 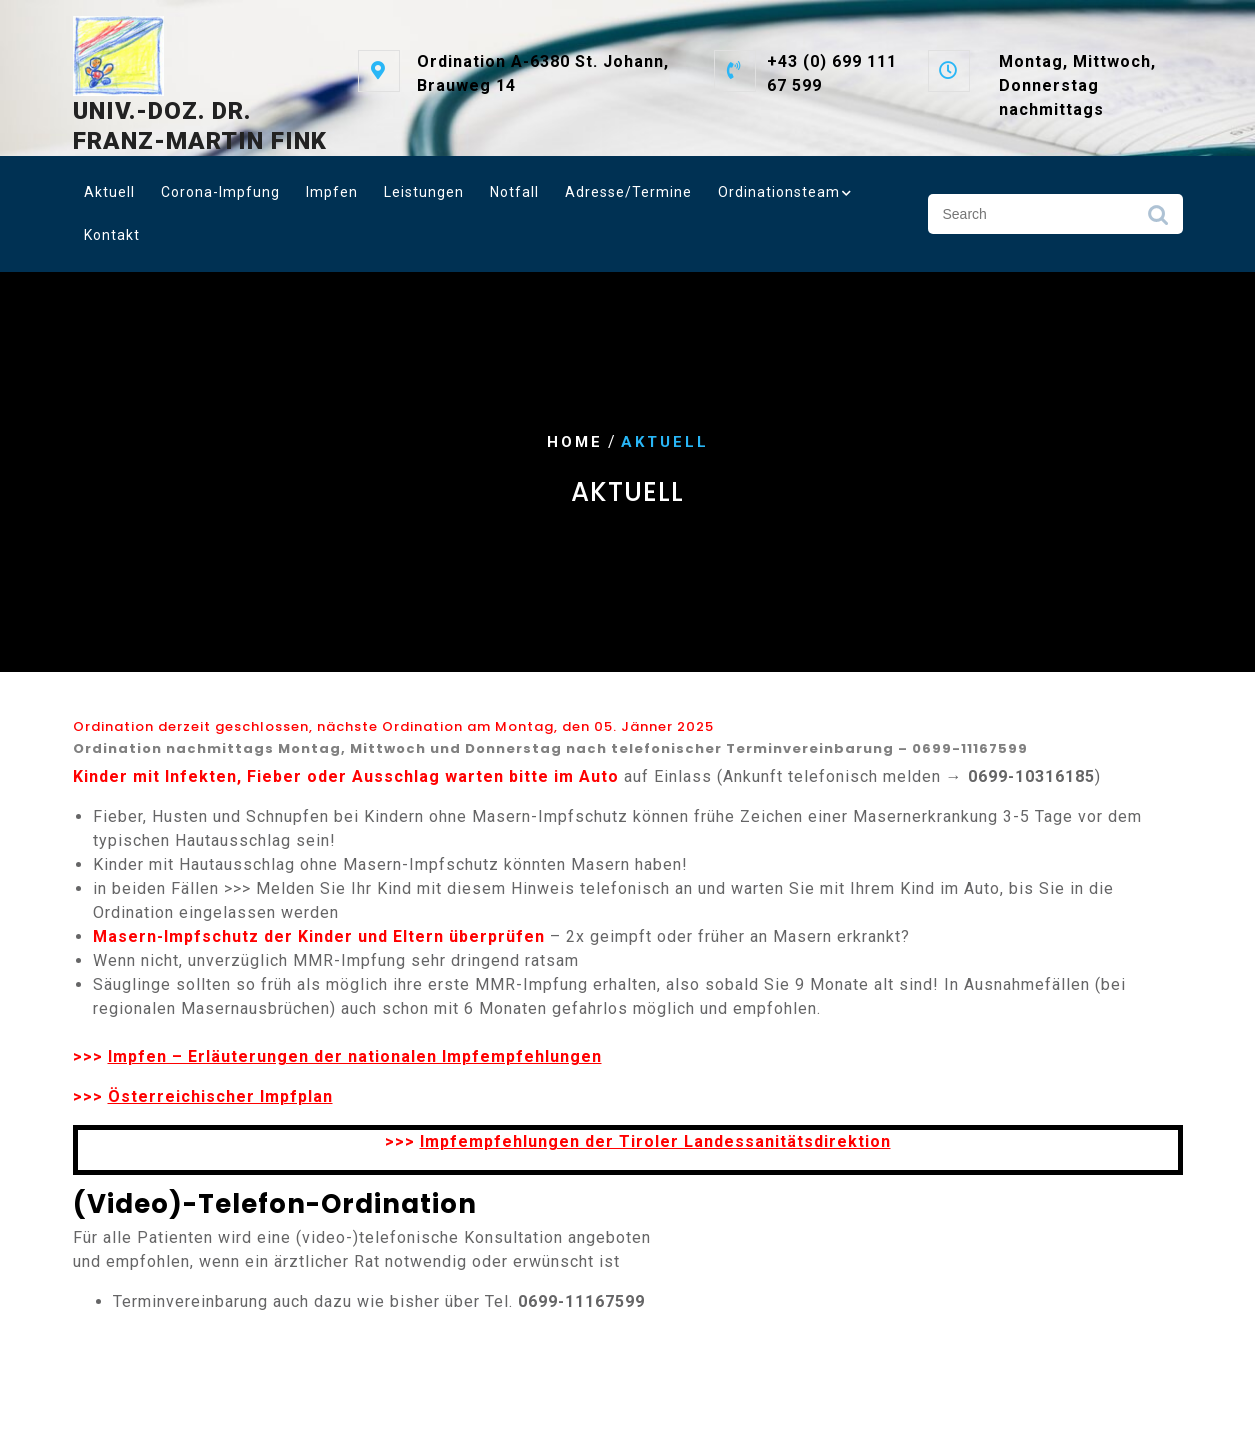 I want to click on Home, so click(x=575, y=442).